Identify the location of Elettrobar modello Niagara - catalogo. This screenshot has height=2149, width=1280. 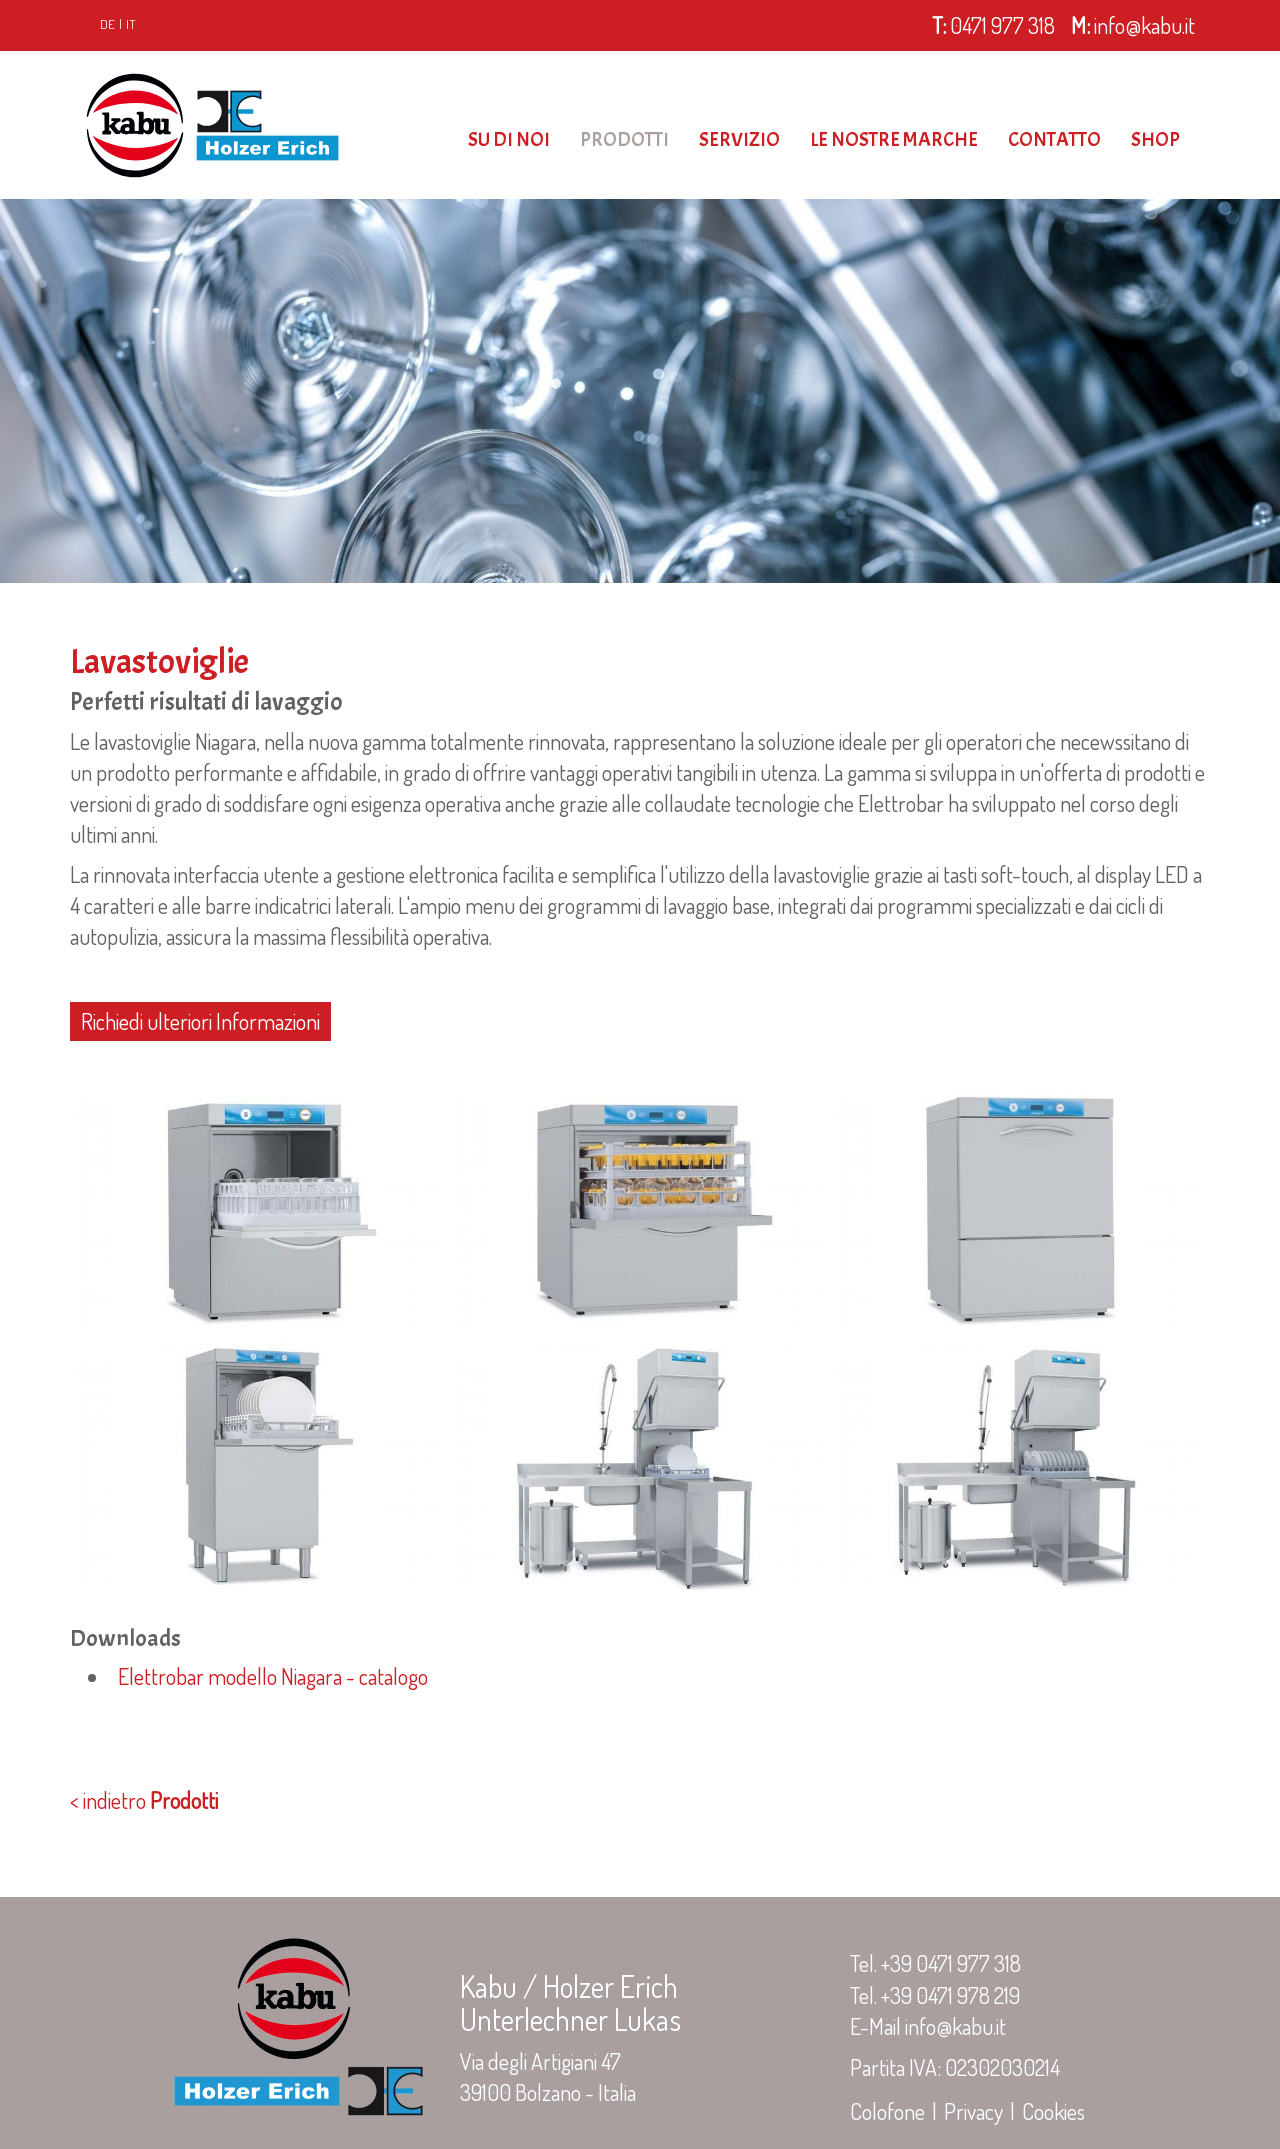
(269, 1676).